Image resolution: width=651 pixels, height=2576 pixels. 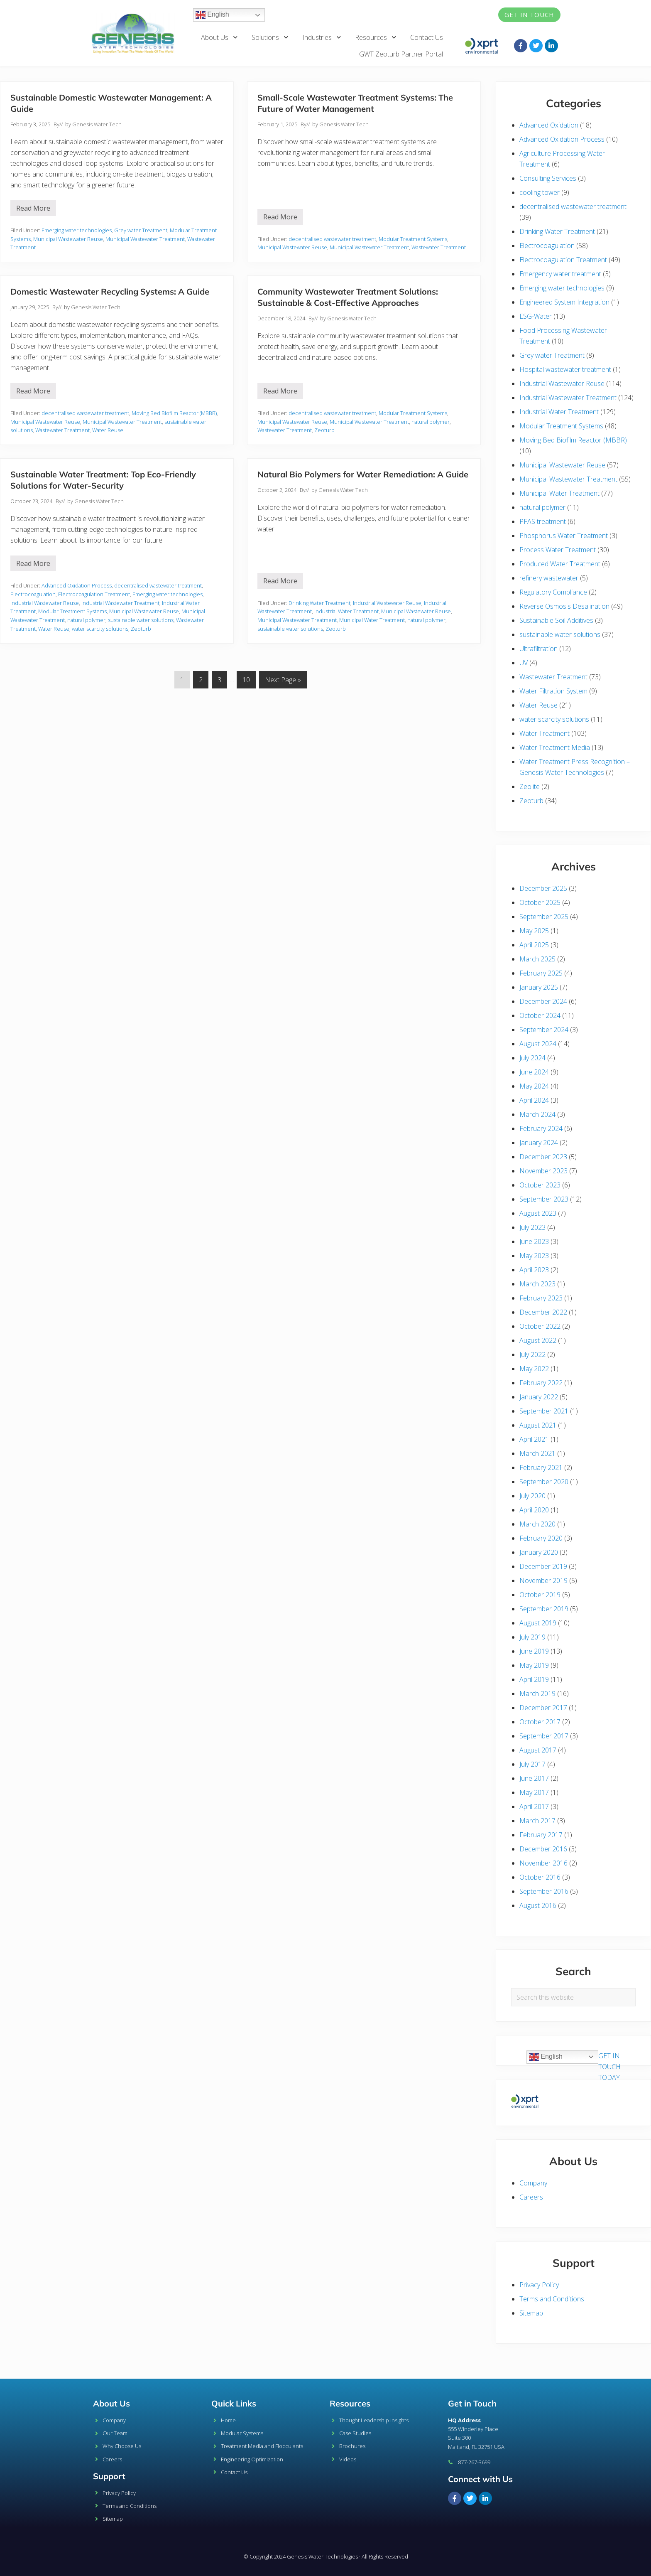 What do you see at coordinates (537, 1905) in the screenshot?
I see `August 2016` at bounding box center [537, 1905].